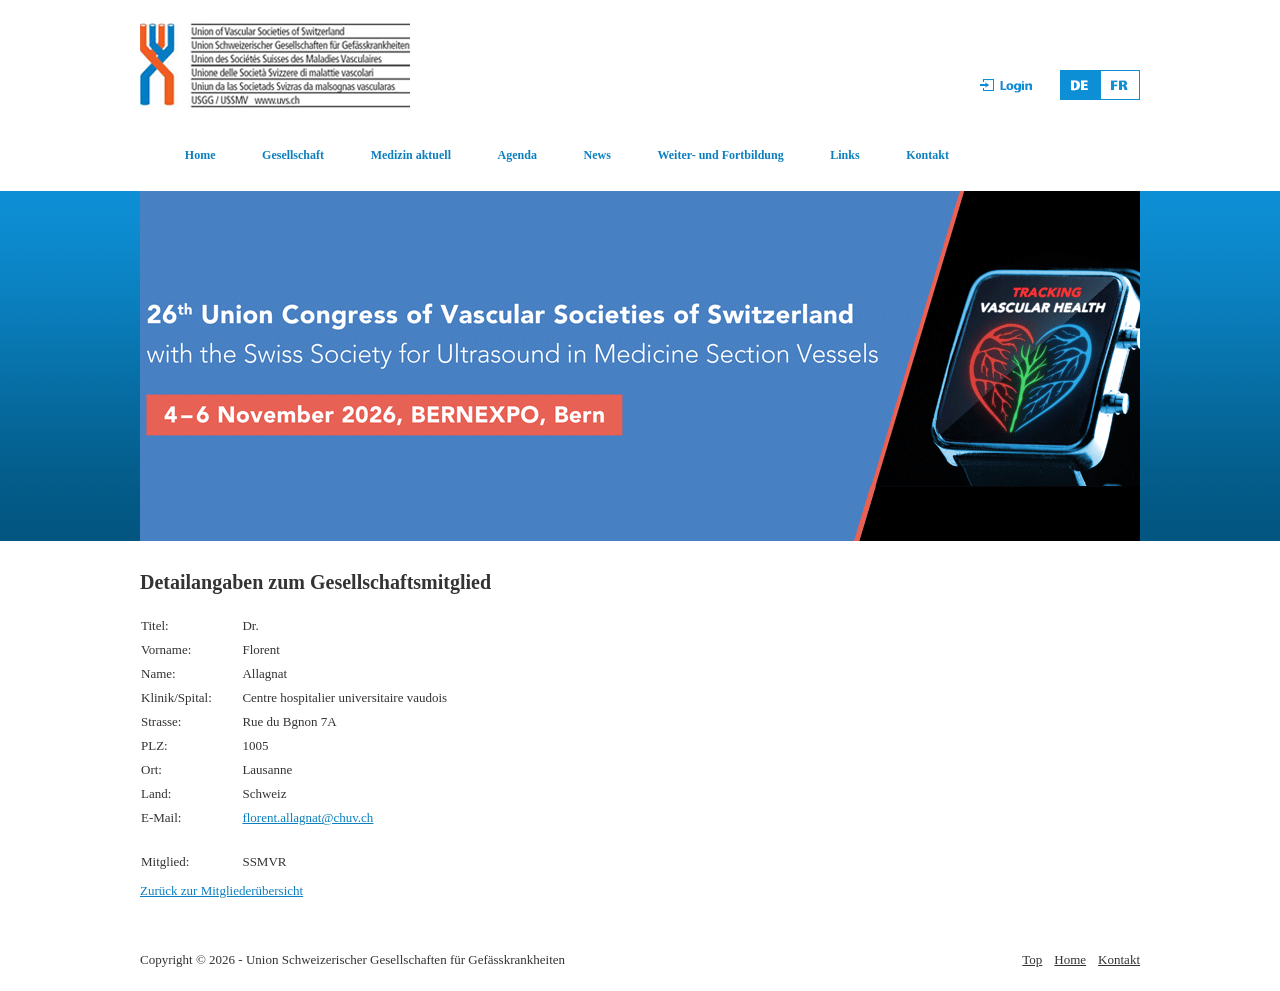 The width and height of the screenshot is (1280, 991). I want to click on [menuitem], so click(178, 156).